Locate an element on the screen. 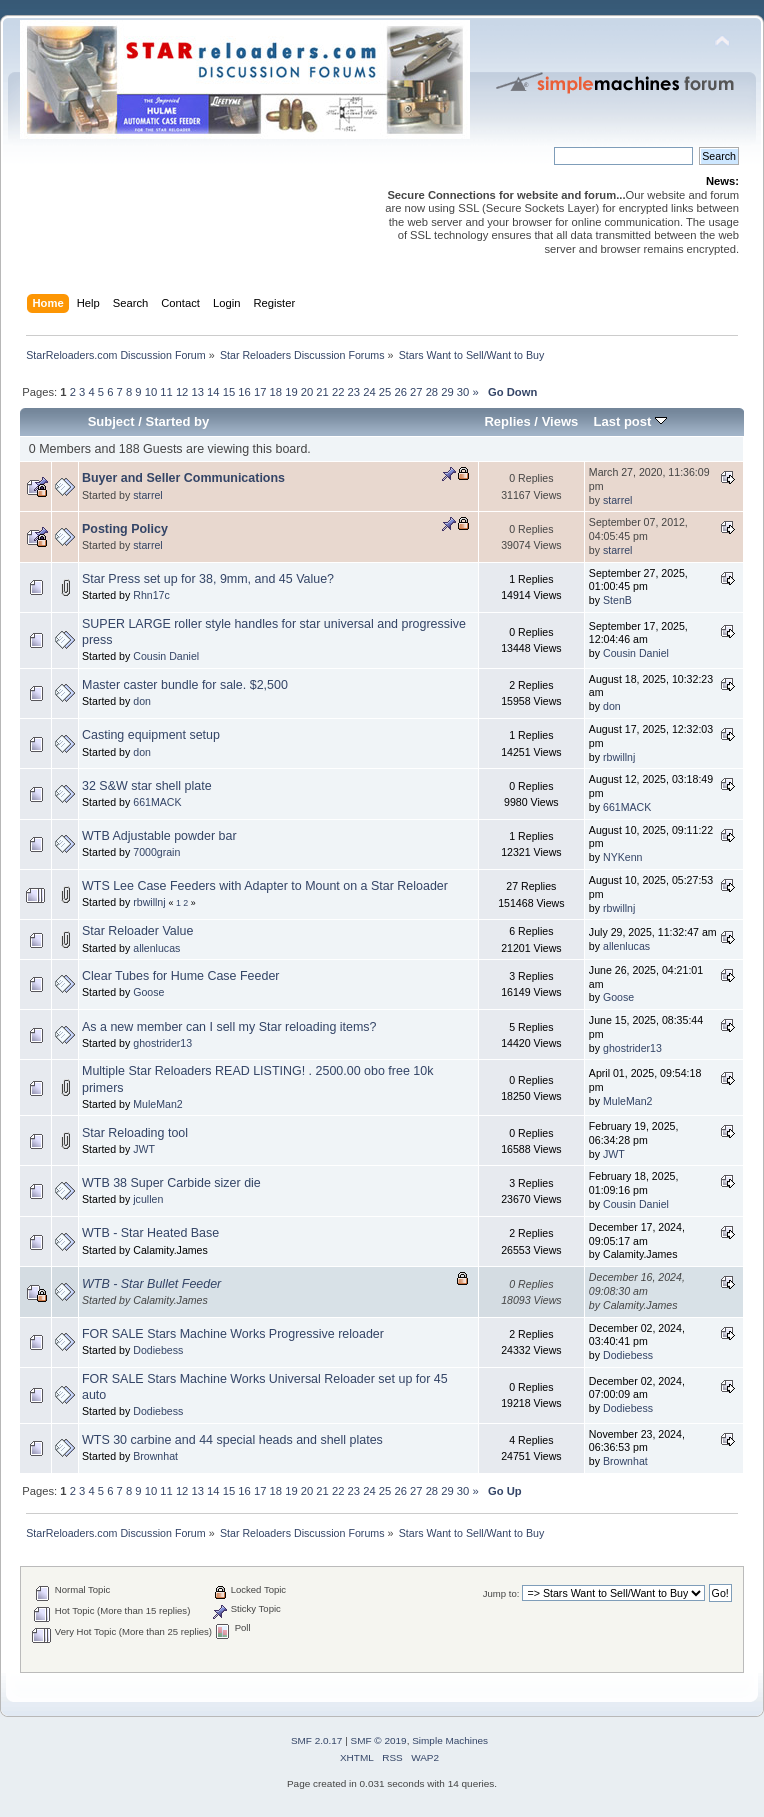 Image resolution: width=764 pixels, height=1817 pixels. 10 is located at coordinates (151, 392).